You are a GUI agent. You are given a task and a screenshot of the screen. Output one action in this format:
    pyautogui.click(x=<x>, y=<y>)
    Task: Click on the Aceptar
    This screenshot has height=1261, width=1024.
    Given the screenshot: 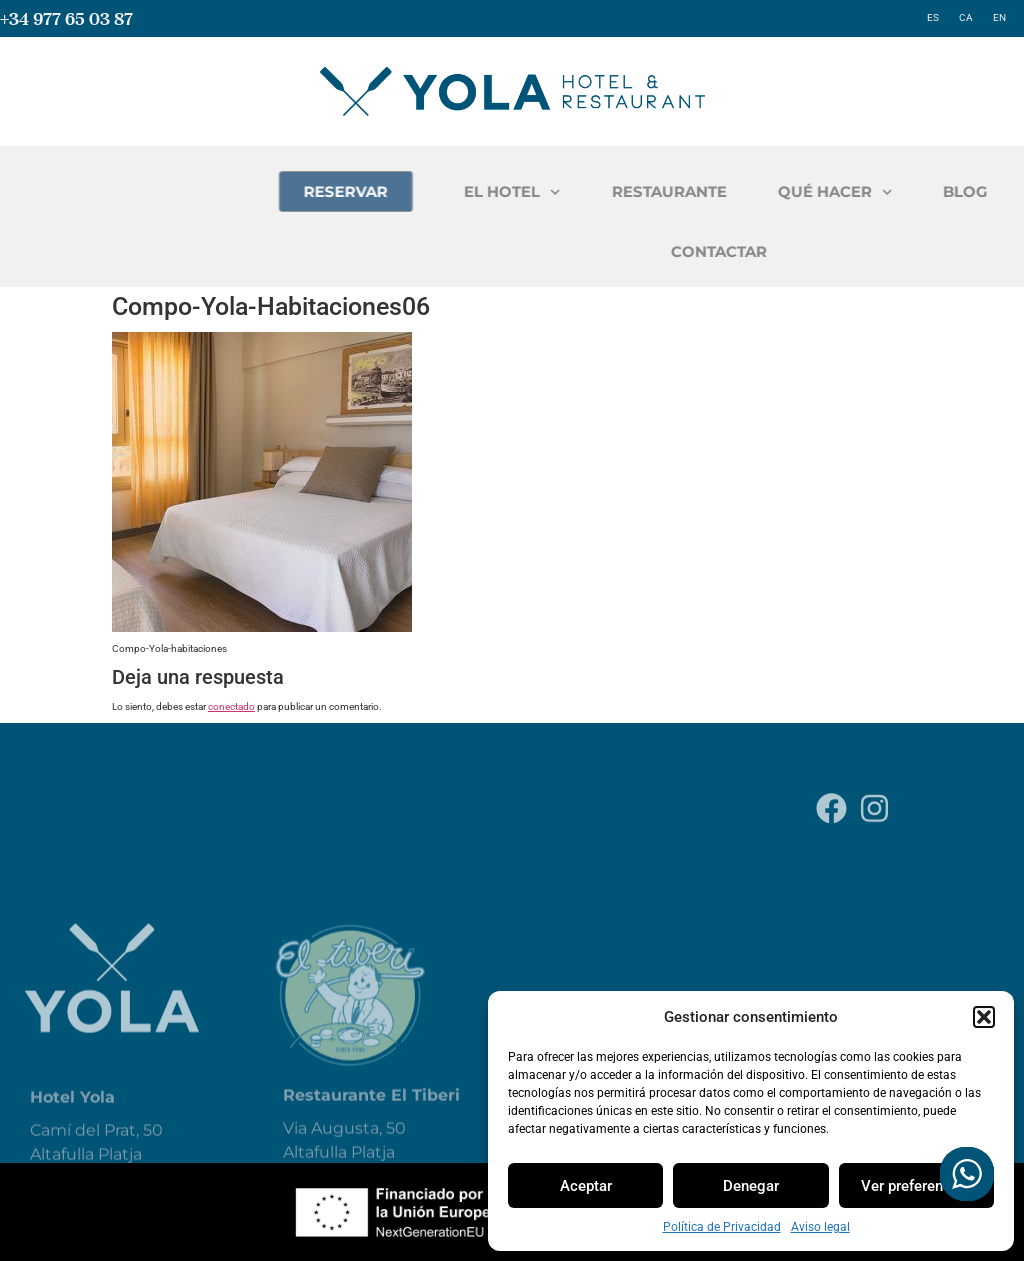 What is the action you would take?
    pyautogui.click(x=586, y=1186)
    